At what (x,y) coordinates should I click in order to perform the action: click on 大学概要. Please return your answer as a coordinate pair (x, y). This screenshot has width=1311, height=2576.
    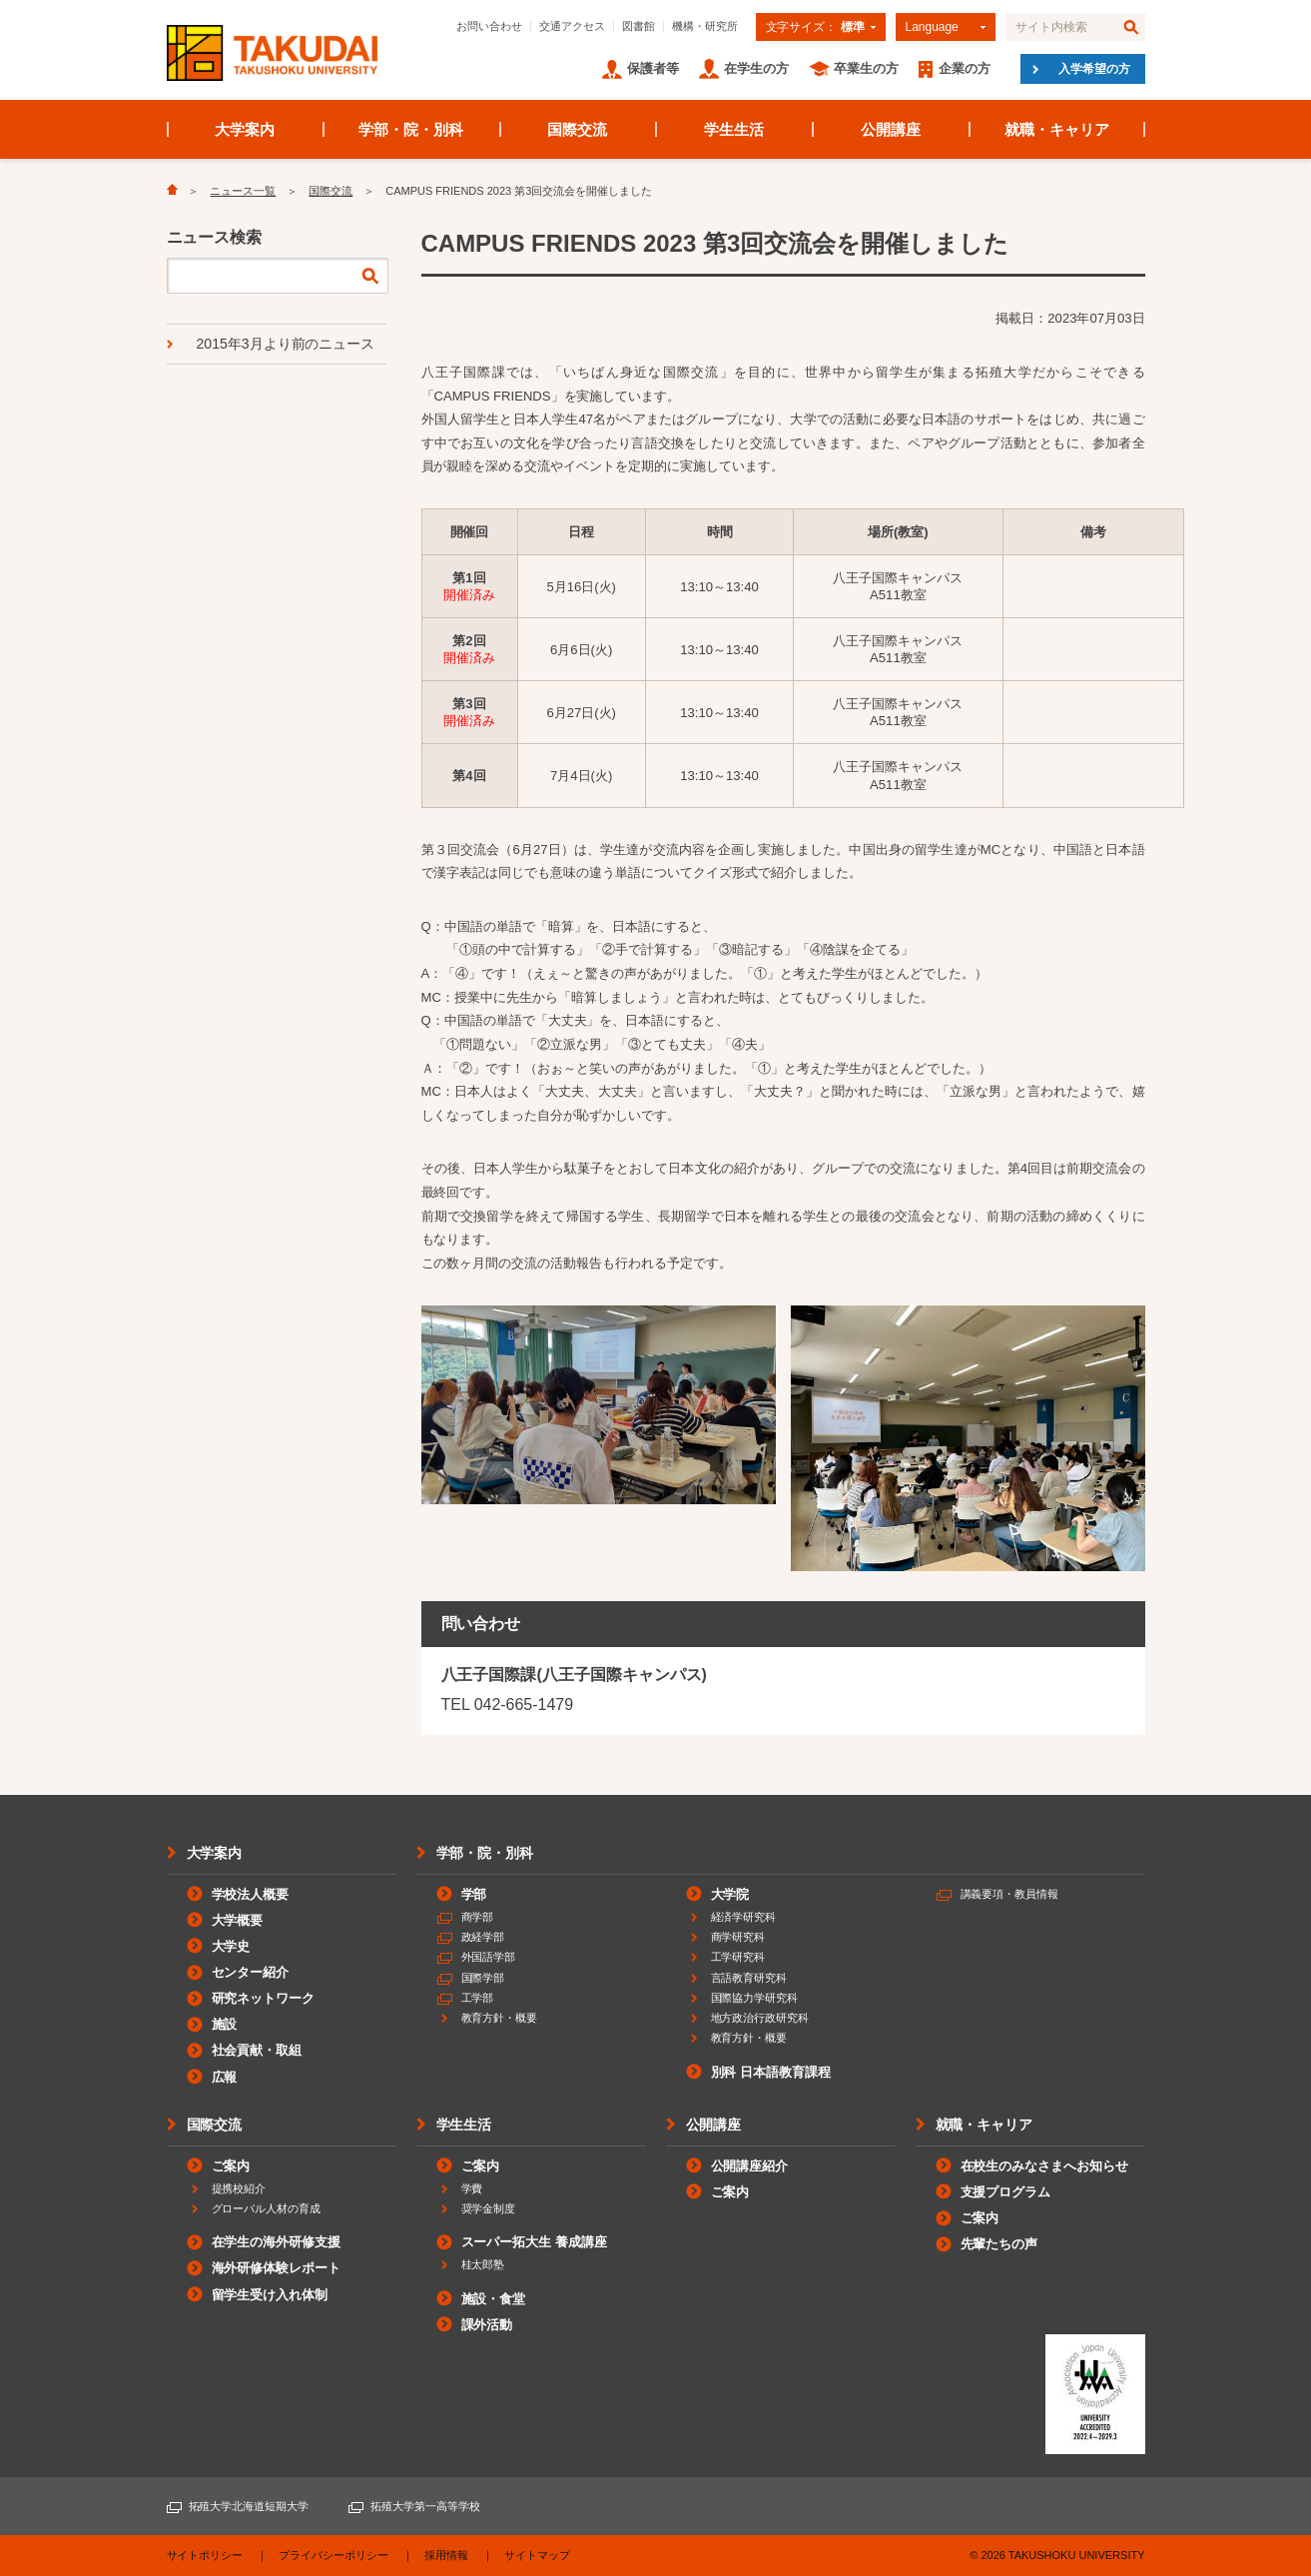
    Looking at the image, I should click on (238, 1920).